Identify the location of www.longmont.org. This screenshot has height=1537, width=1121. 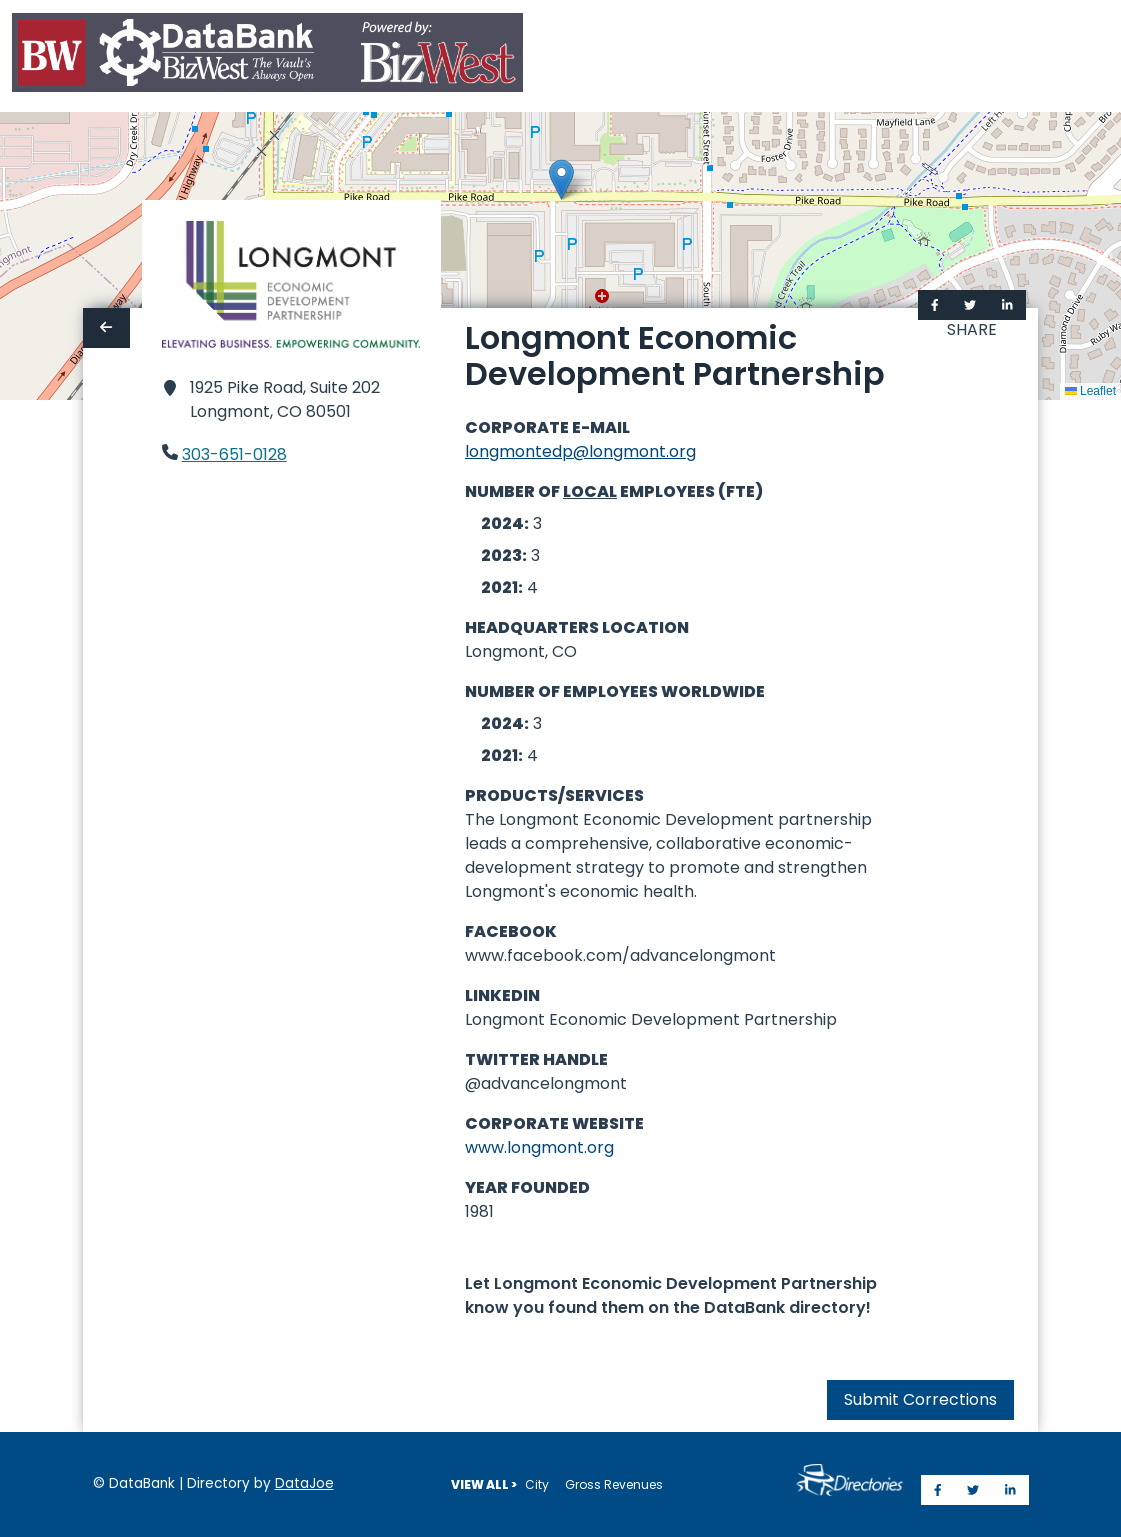
(539, 1147).